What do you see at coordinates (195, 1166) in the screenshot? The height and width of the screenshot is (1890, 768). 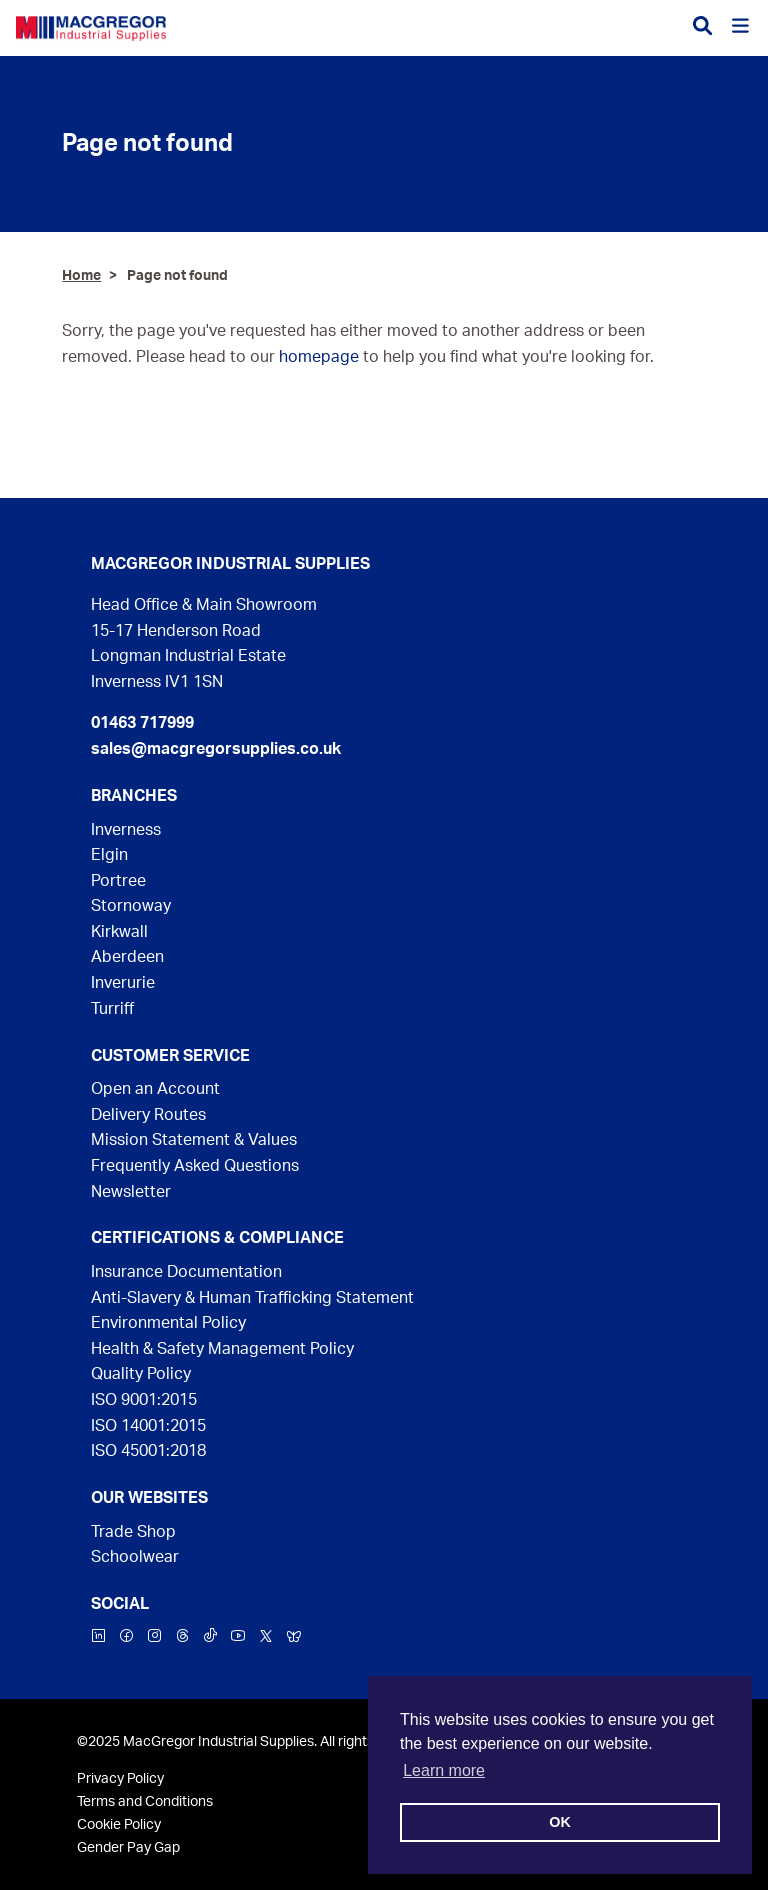 I see `Frequently Asked Questions` at bounding box center [195, 1166].